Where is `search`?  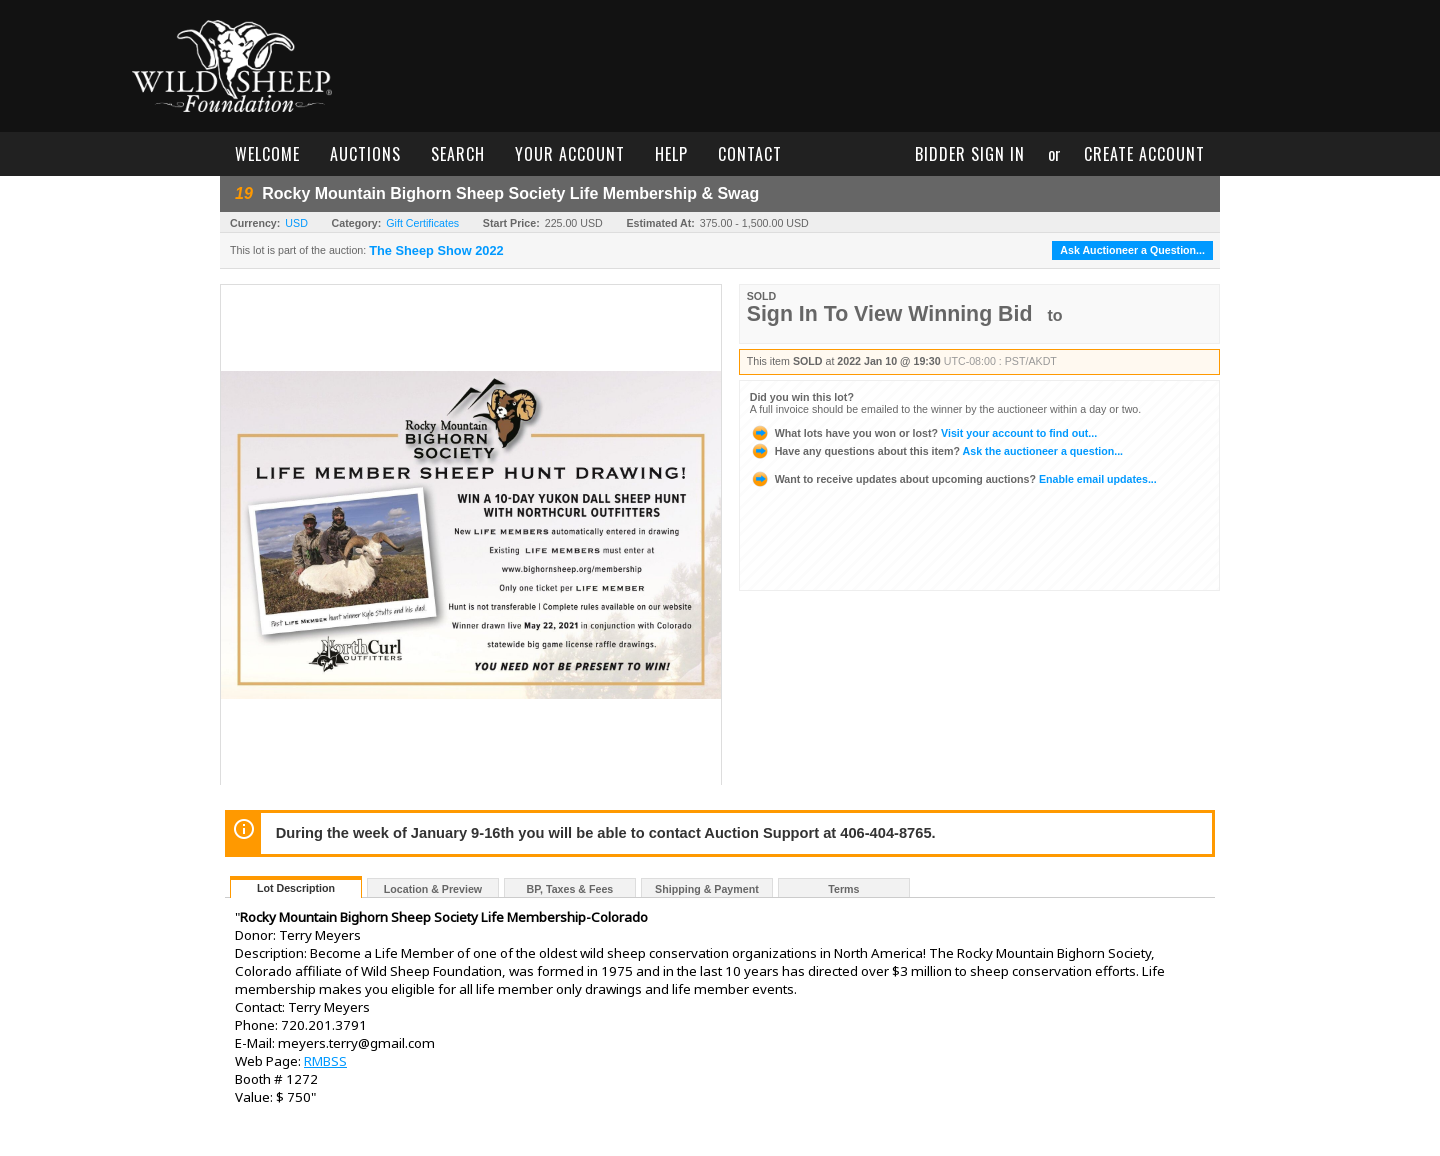 search is located at coordinates (458, 154).